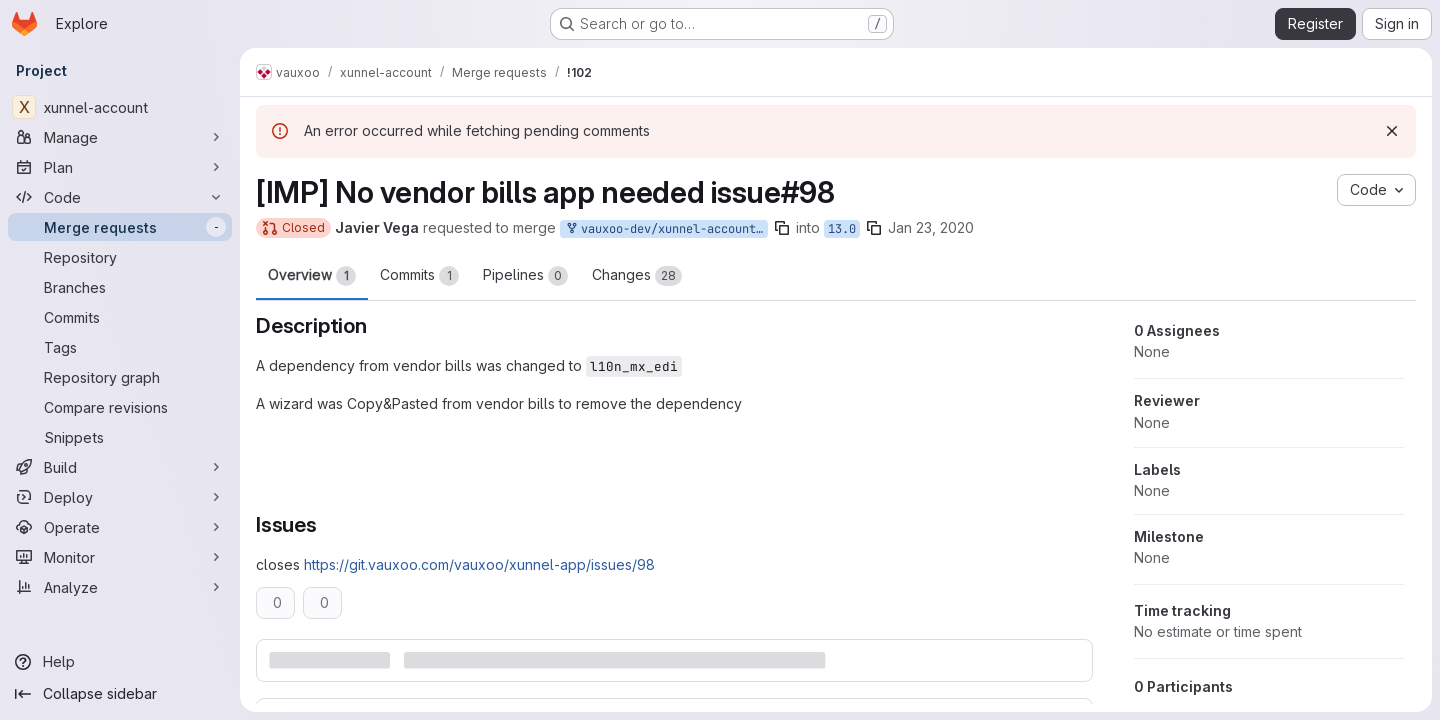 This screenshot has width=1440, height=720. Describe the element at coordinates (120, 497) in the screenshot. I see `[Deploy]` at that location.